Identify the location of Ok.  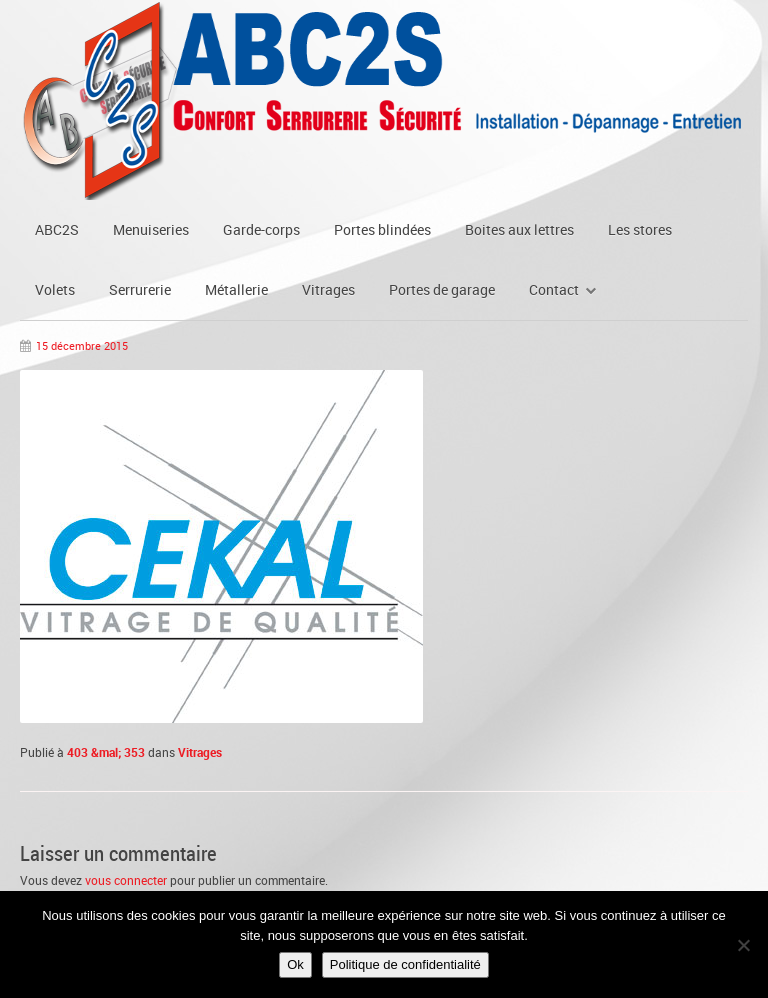
(295, 964).